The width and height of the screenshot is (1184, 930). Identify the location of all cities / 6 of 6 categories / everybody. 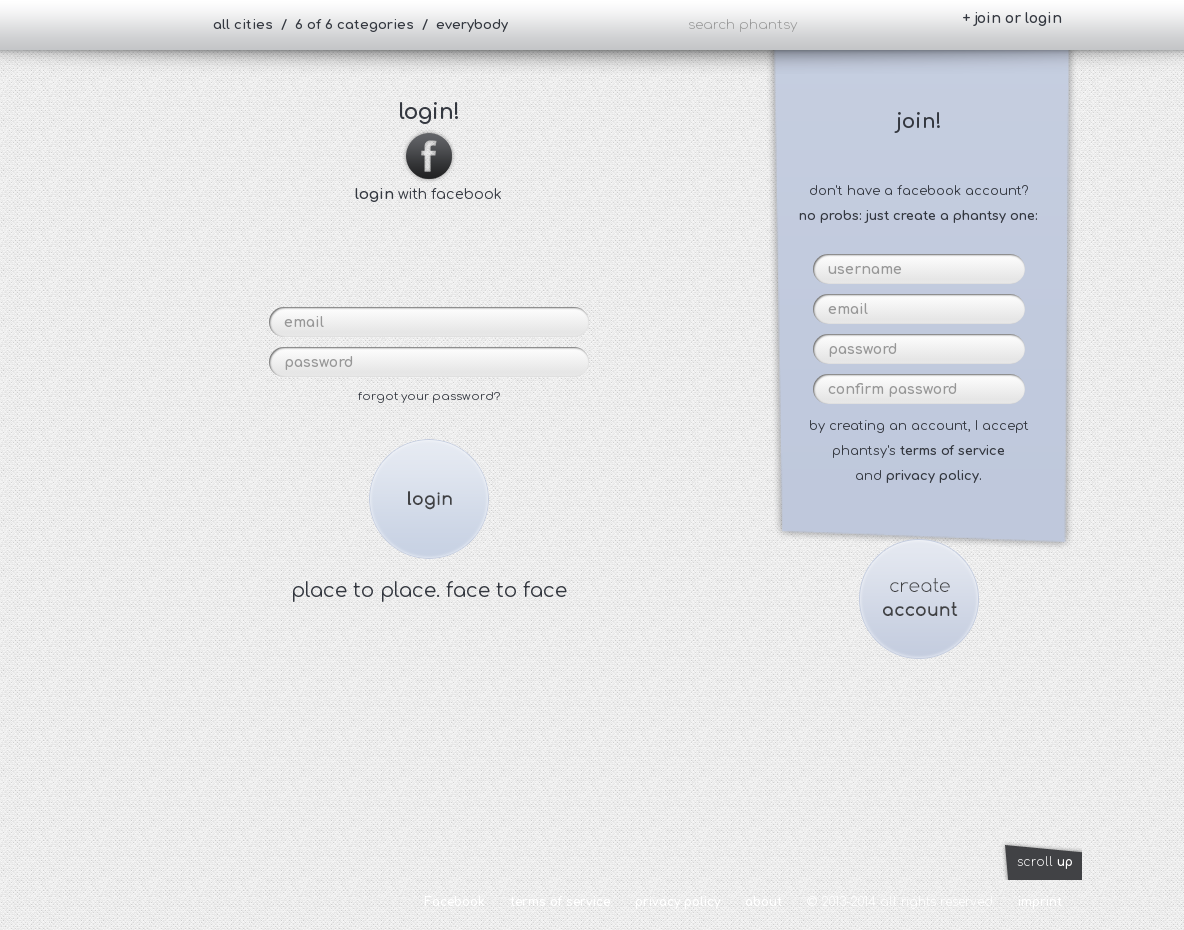
(360, 25).